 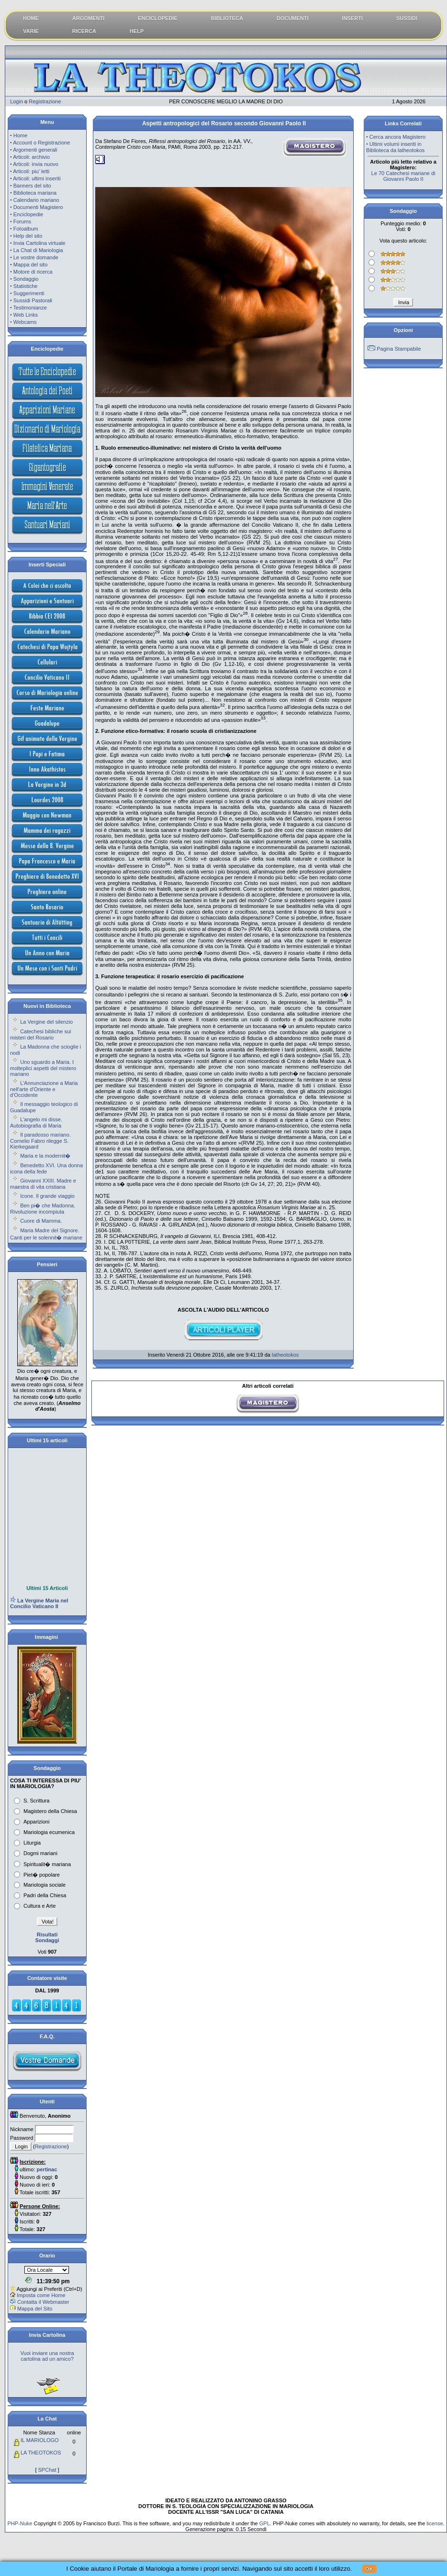 I want to click on Le vostre domande, so click(x=35, y=257).